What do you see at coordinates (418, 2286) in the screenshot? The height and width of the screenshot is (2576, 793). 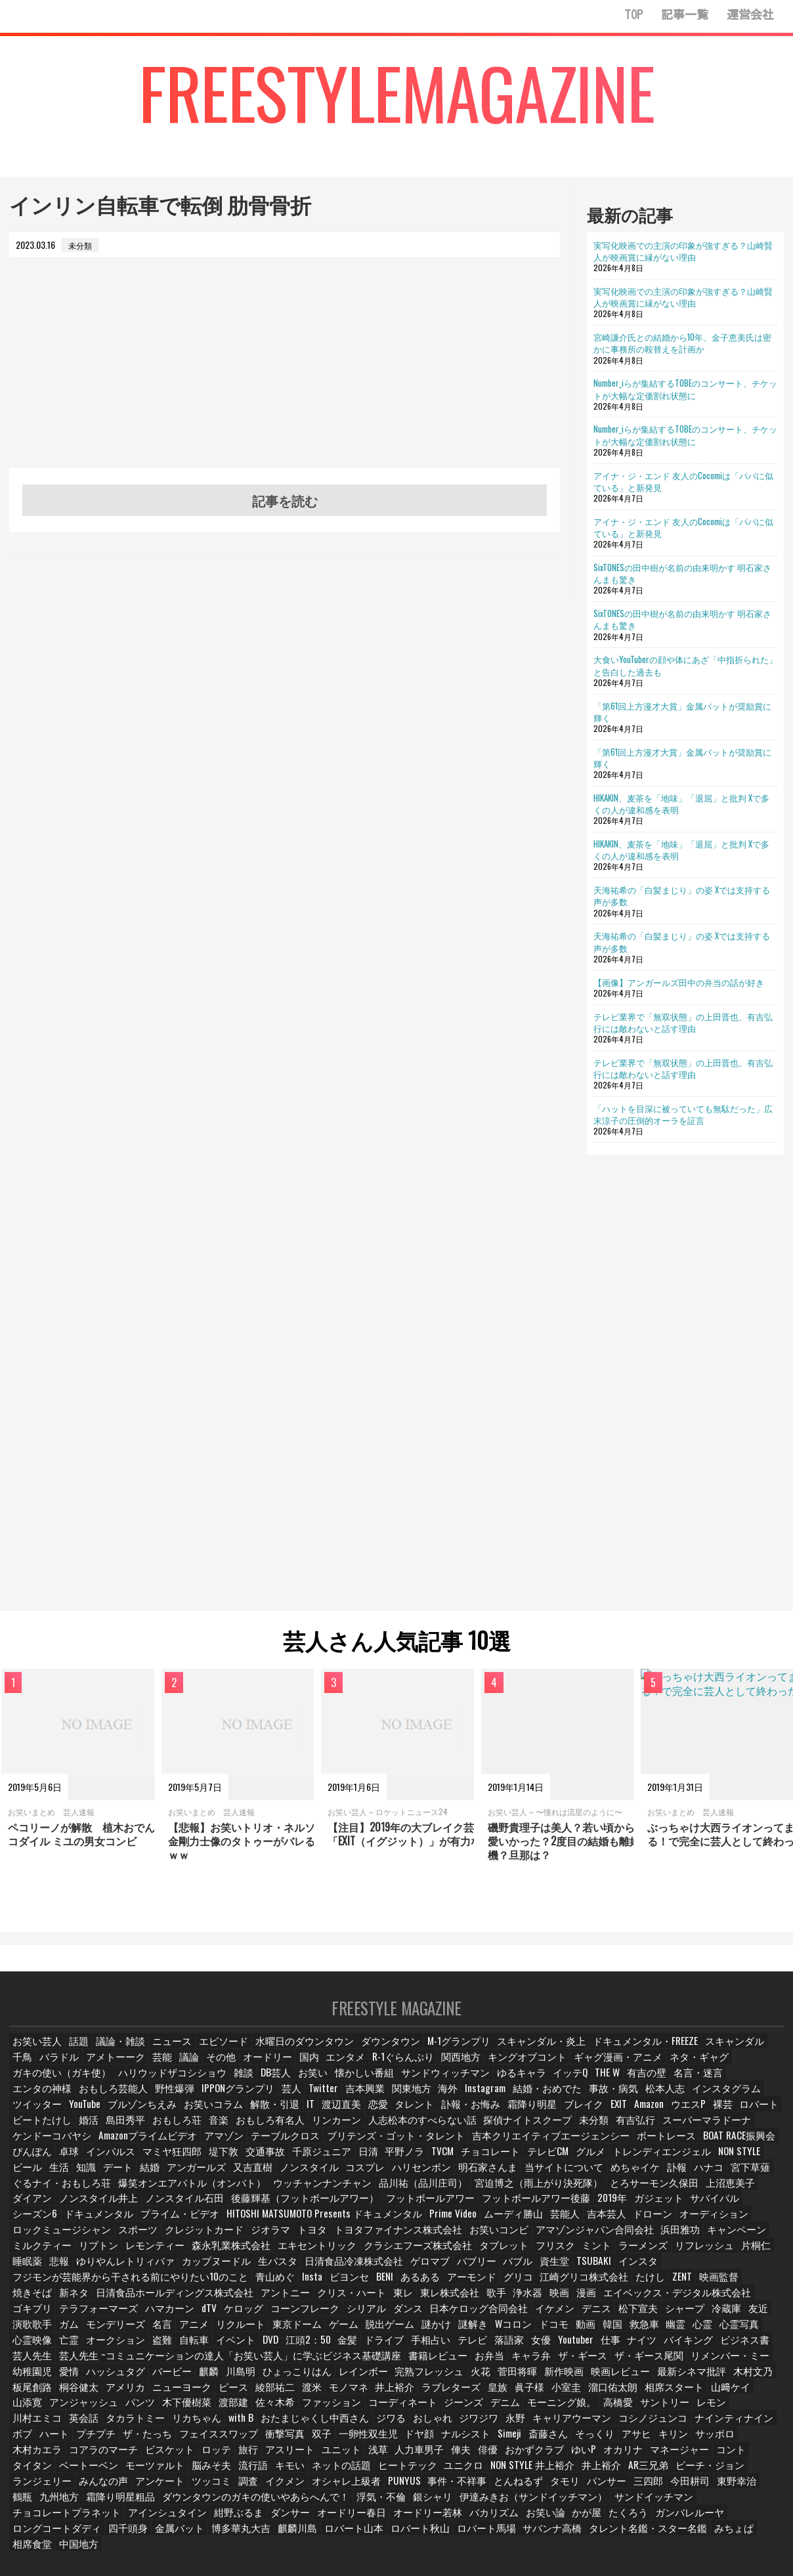 I see `歌手` at bounding box center [418, 2286].